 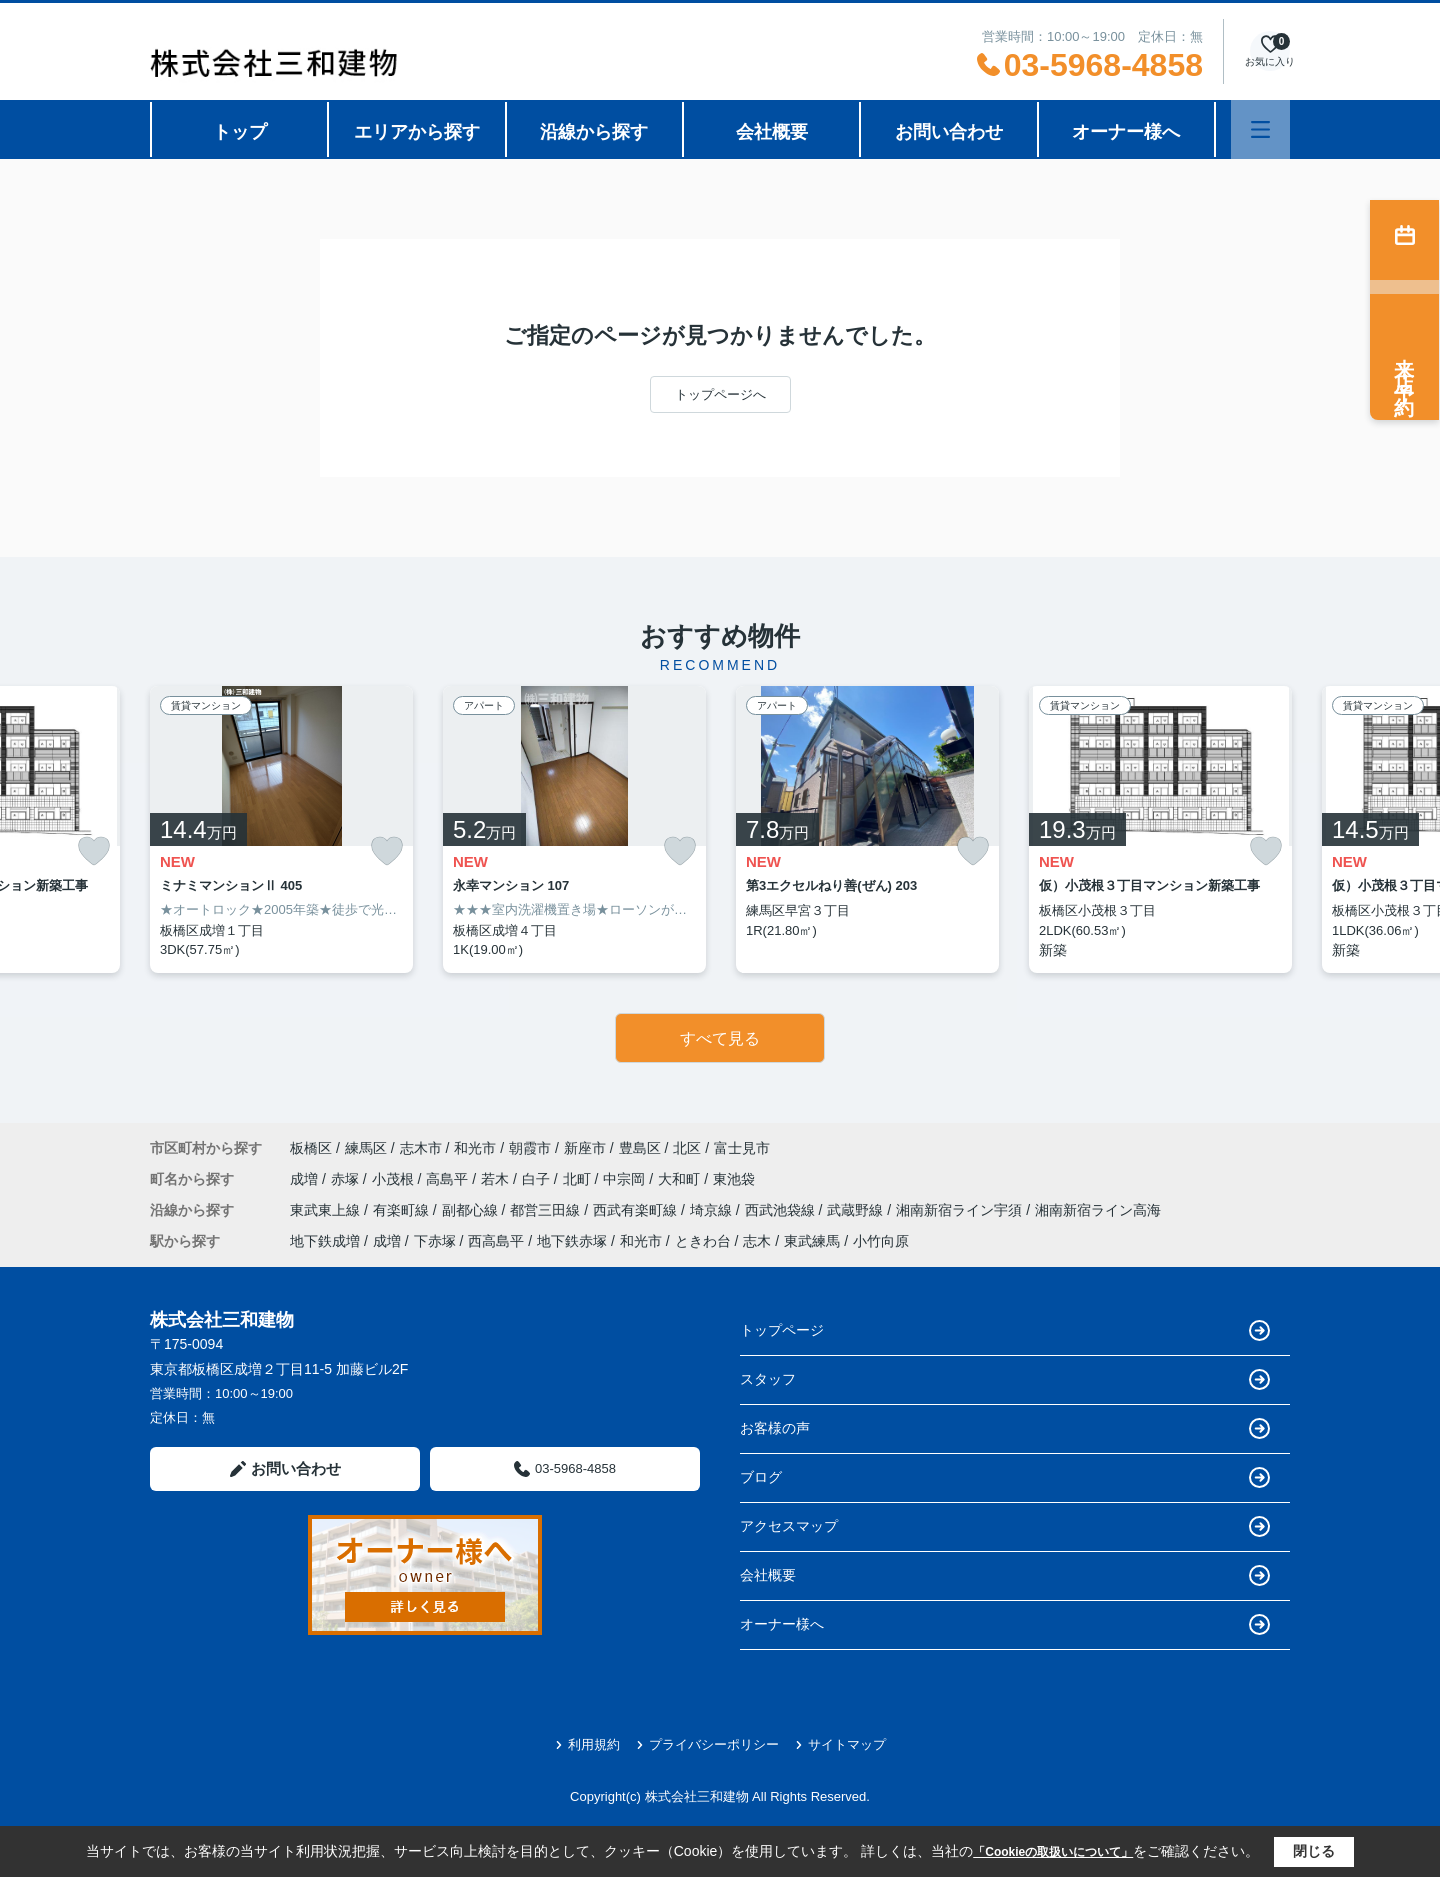 I want to click on 下赤塚, so click(x=435, y=1241).